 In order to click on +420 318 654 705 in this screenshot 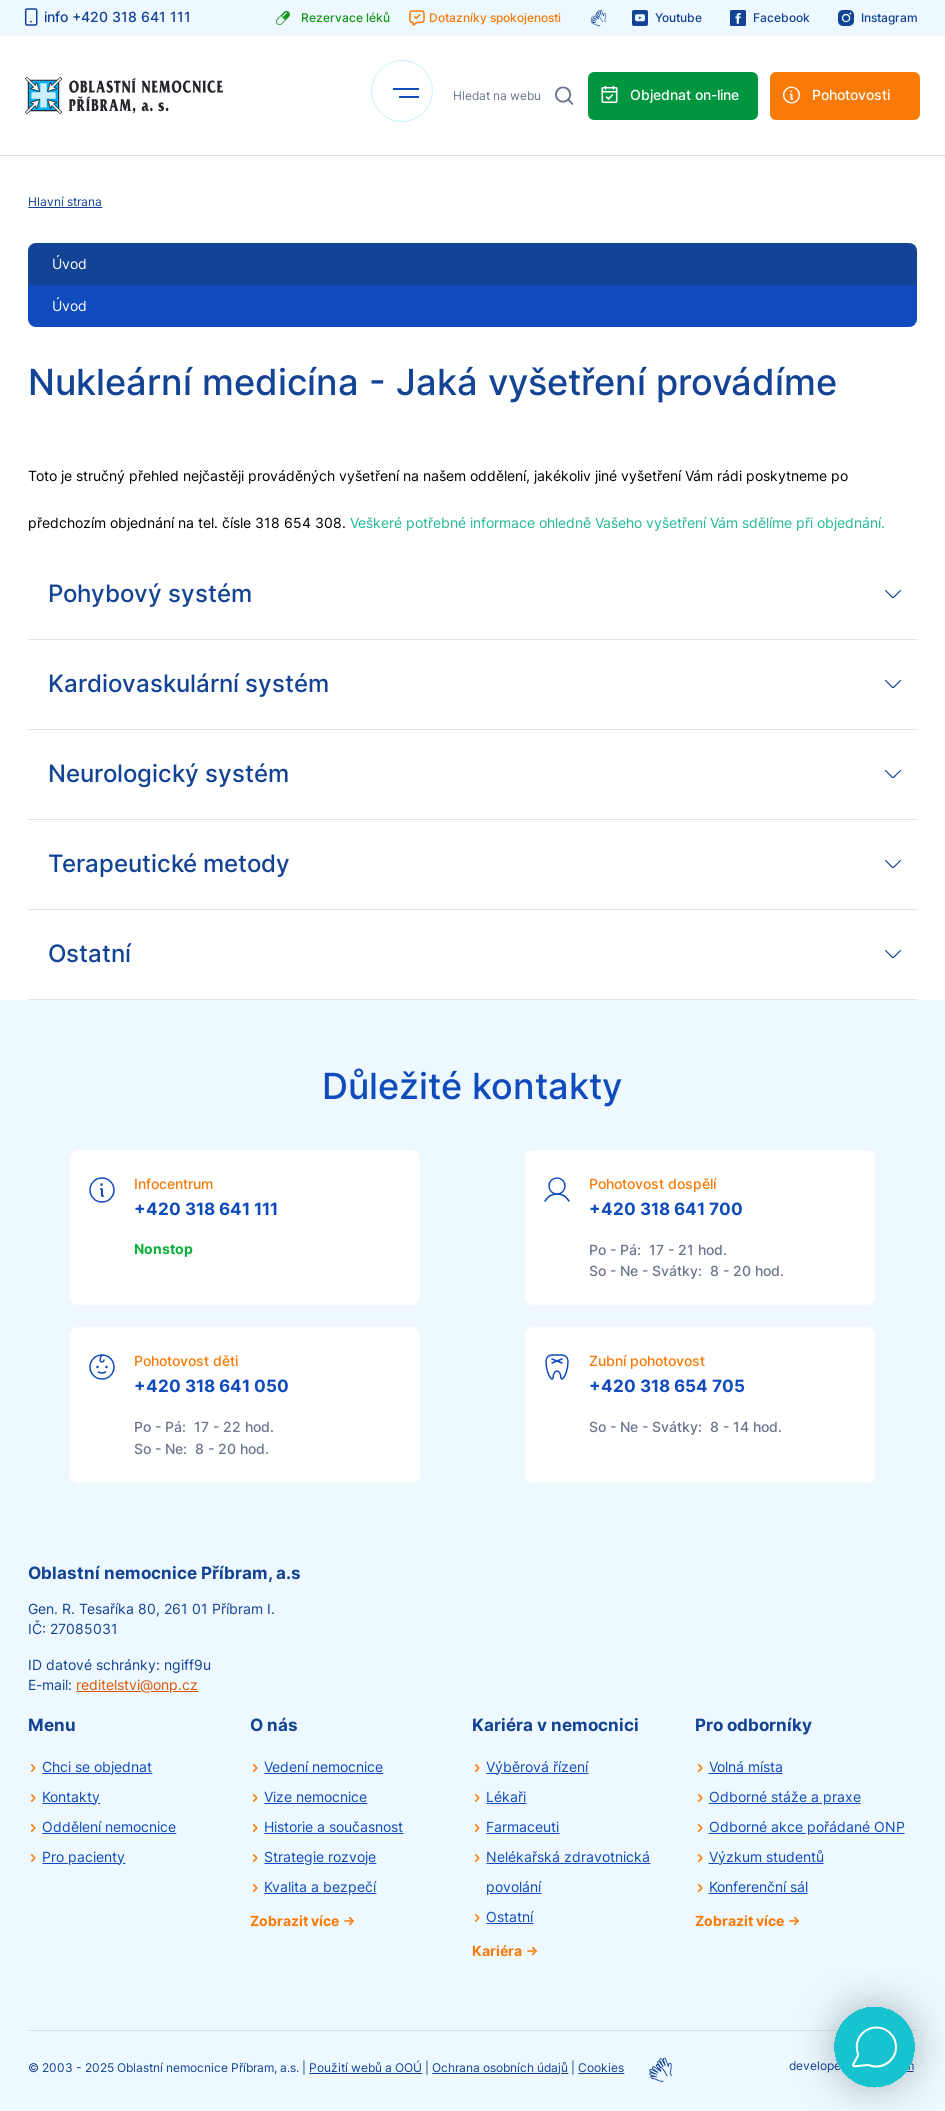, I will do `click(667, 1386)`.